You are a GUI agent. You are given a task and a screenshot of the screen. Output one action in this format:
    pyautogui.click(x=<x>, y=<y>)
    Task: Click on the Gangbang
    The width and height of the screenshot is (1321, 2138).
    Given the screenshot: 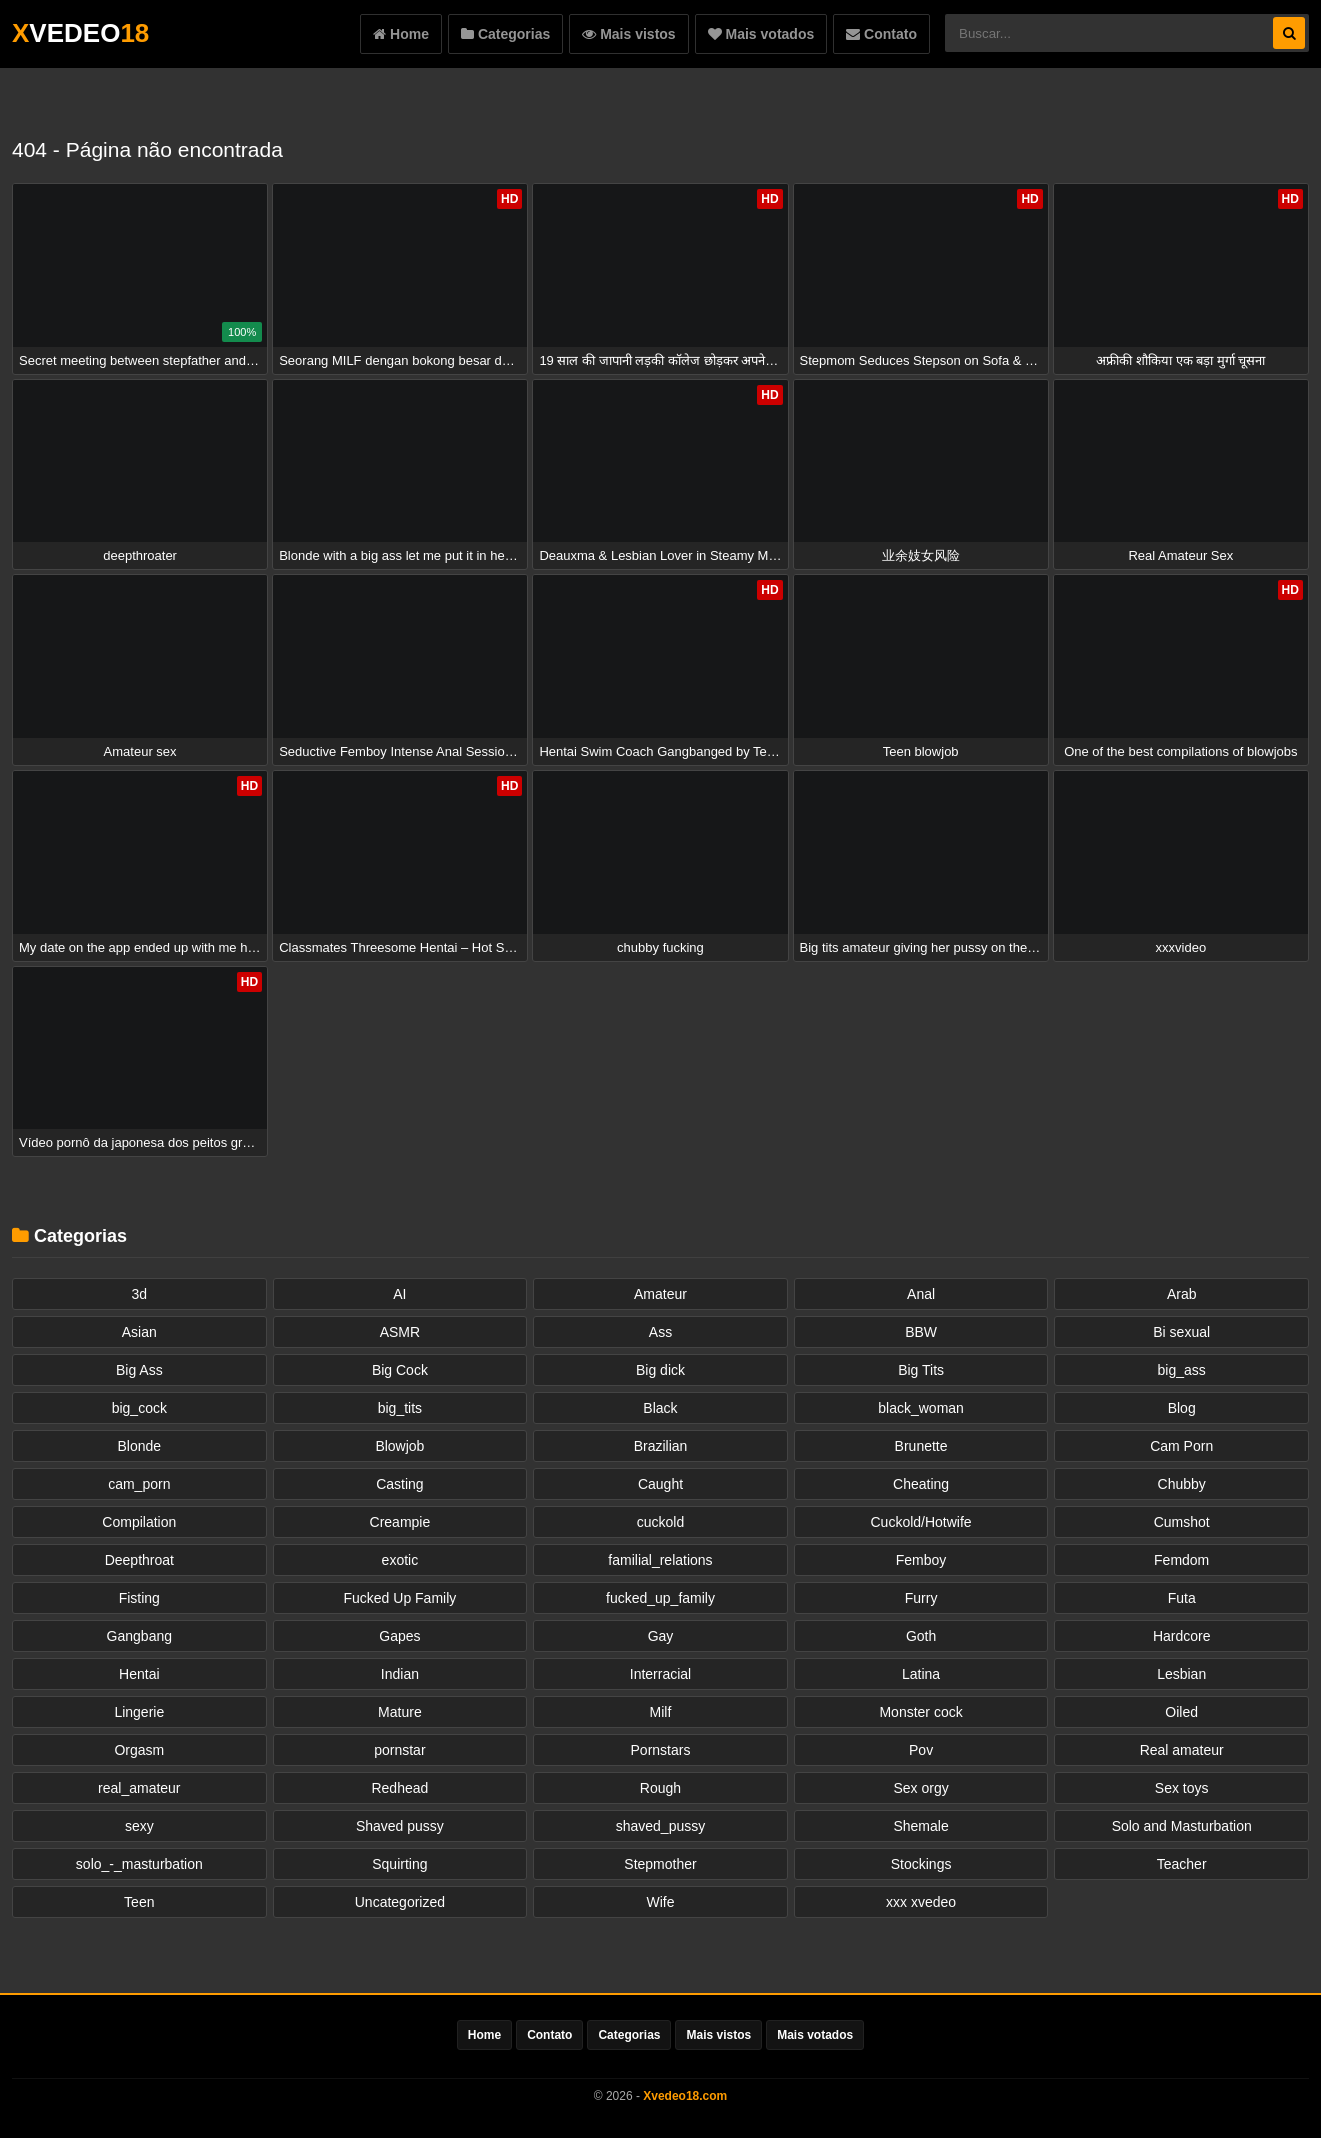 What is the action you would take?
    pyautogui.click(x=139, y=1636)
    